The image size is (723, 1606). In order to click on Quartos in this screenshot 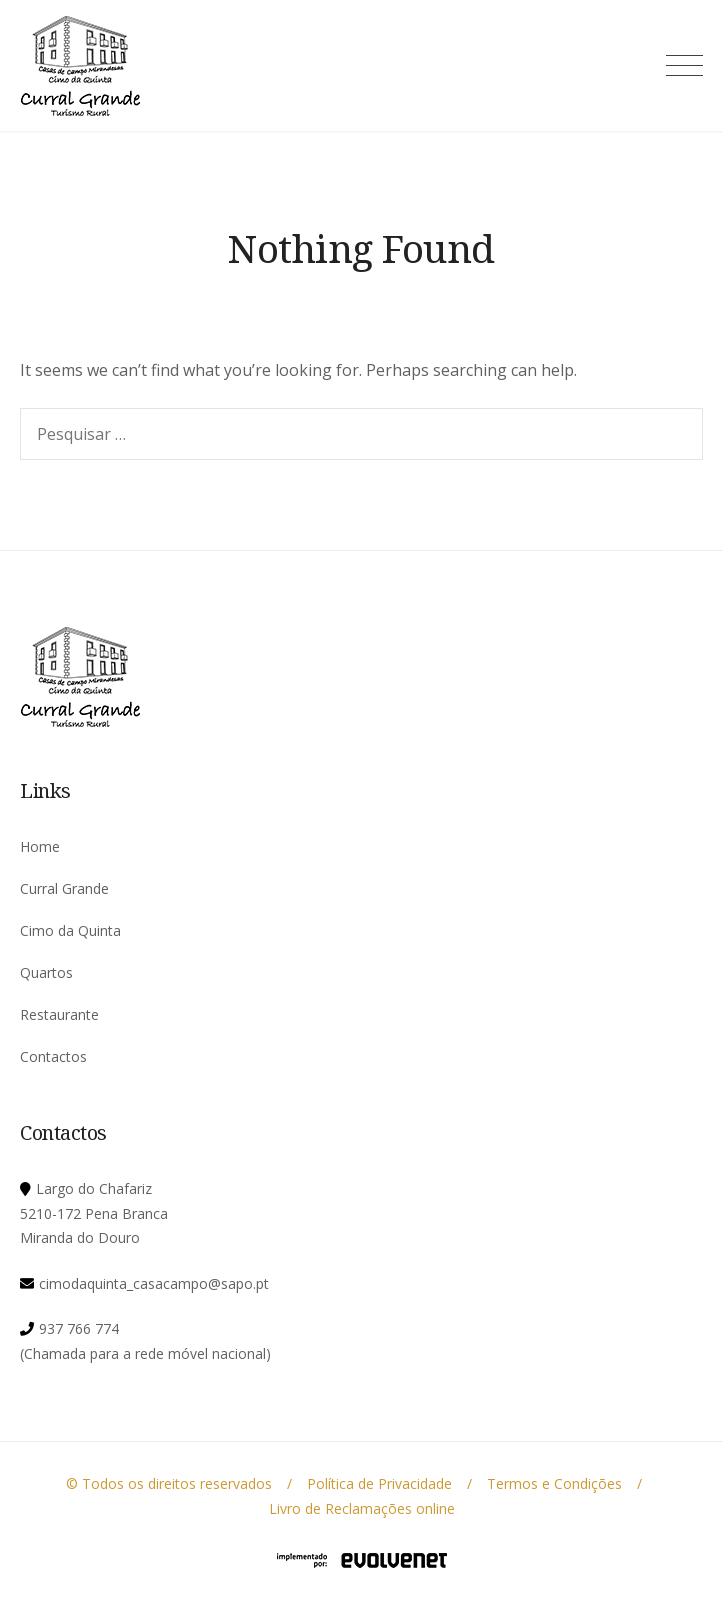, I will do `click(46, 972)`.